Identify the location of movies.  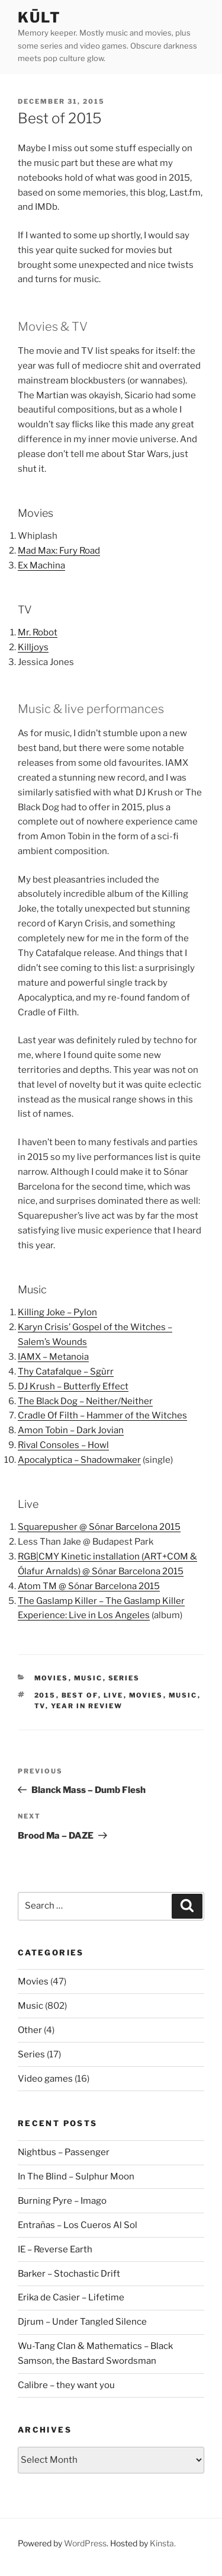
(146, 1695).